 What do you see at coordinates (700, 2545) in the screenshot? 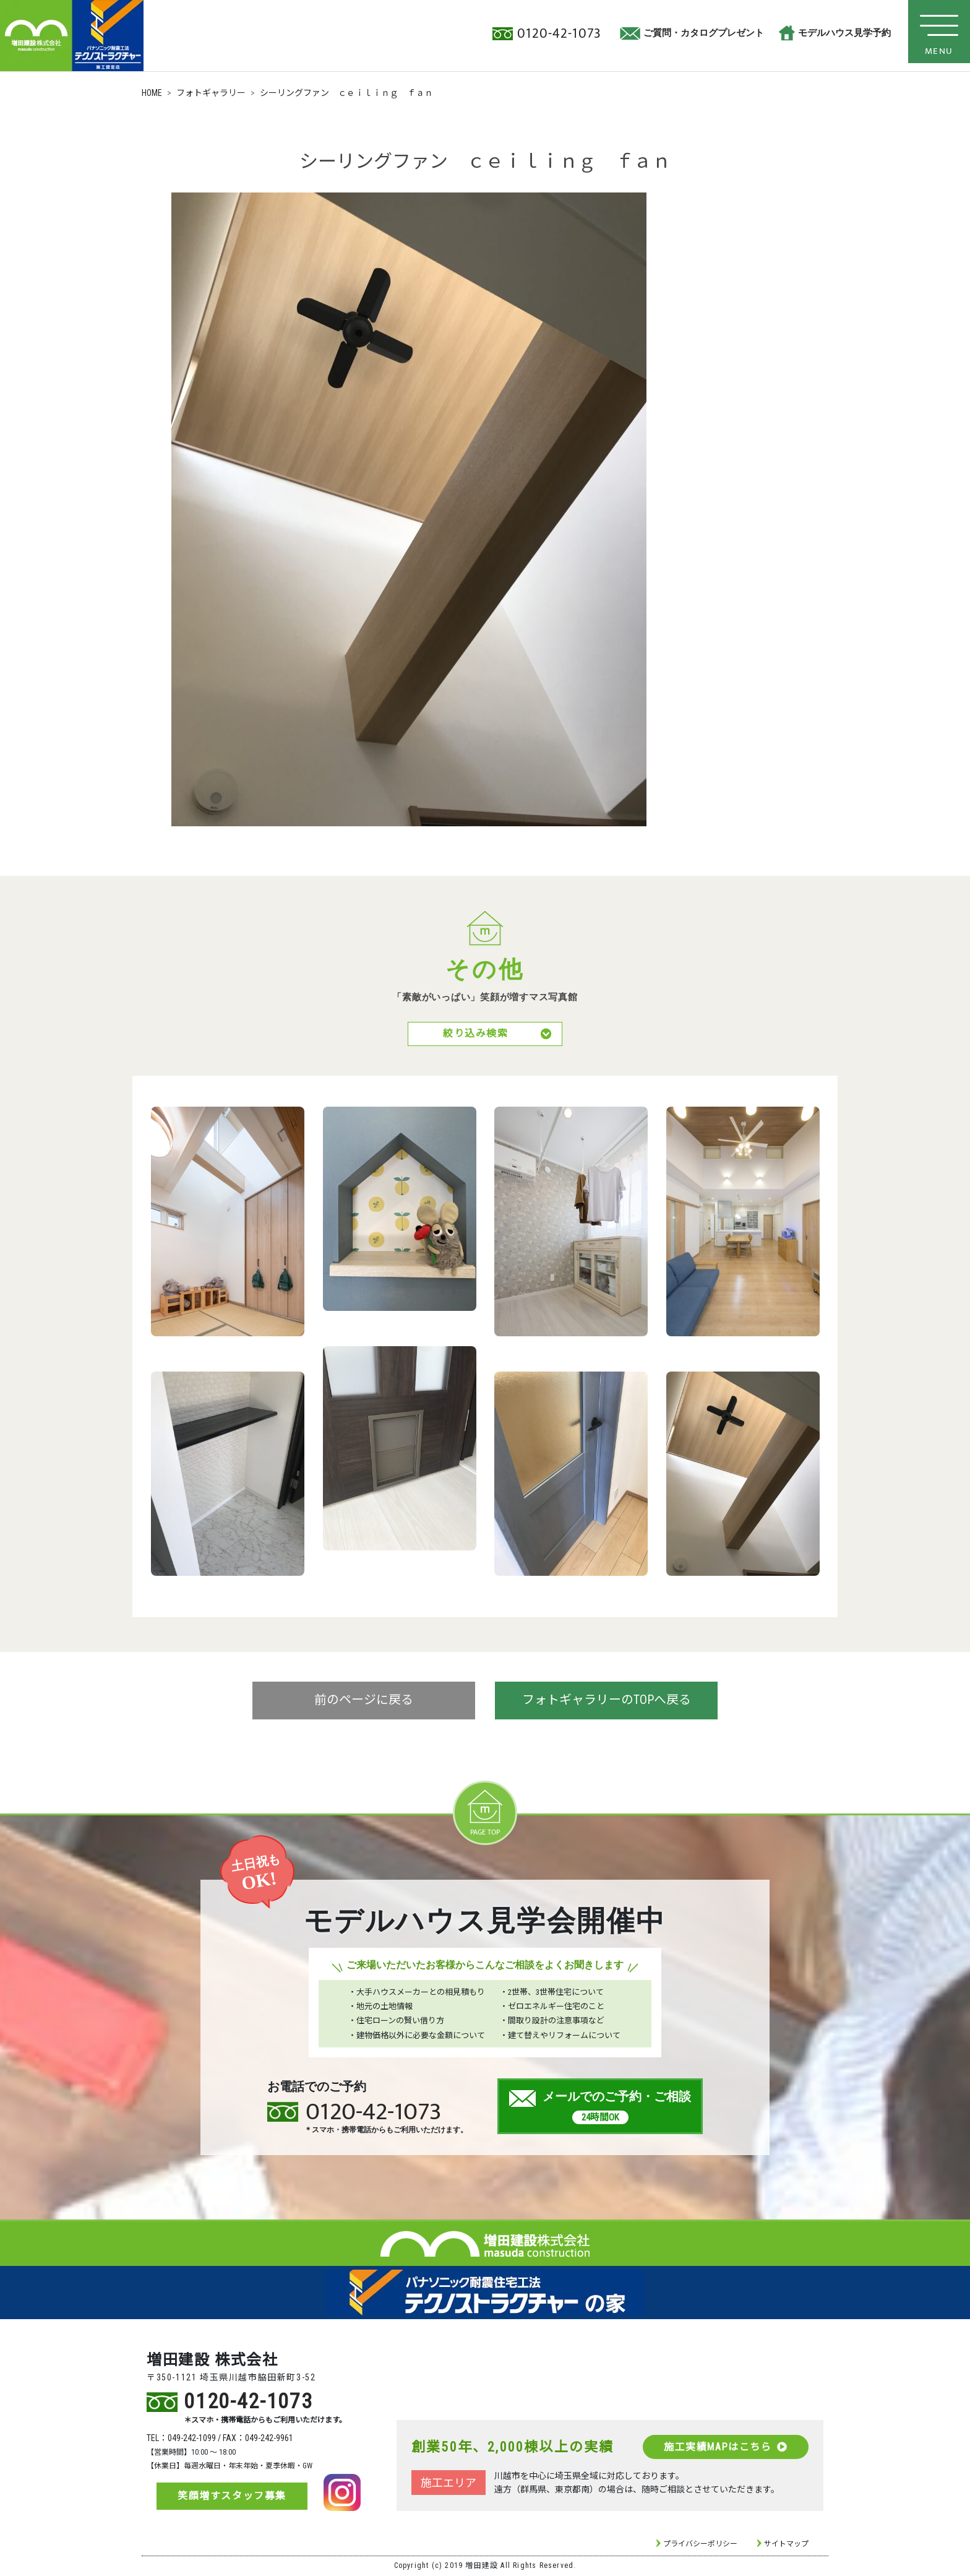
I see `プライバシーポリシー` at bounding box center [700, 2545].